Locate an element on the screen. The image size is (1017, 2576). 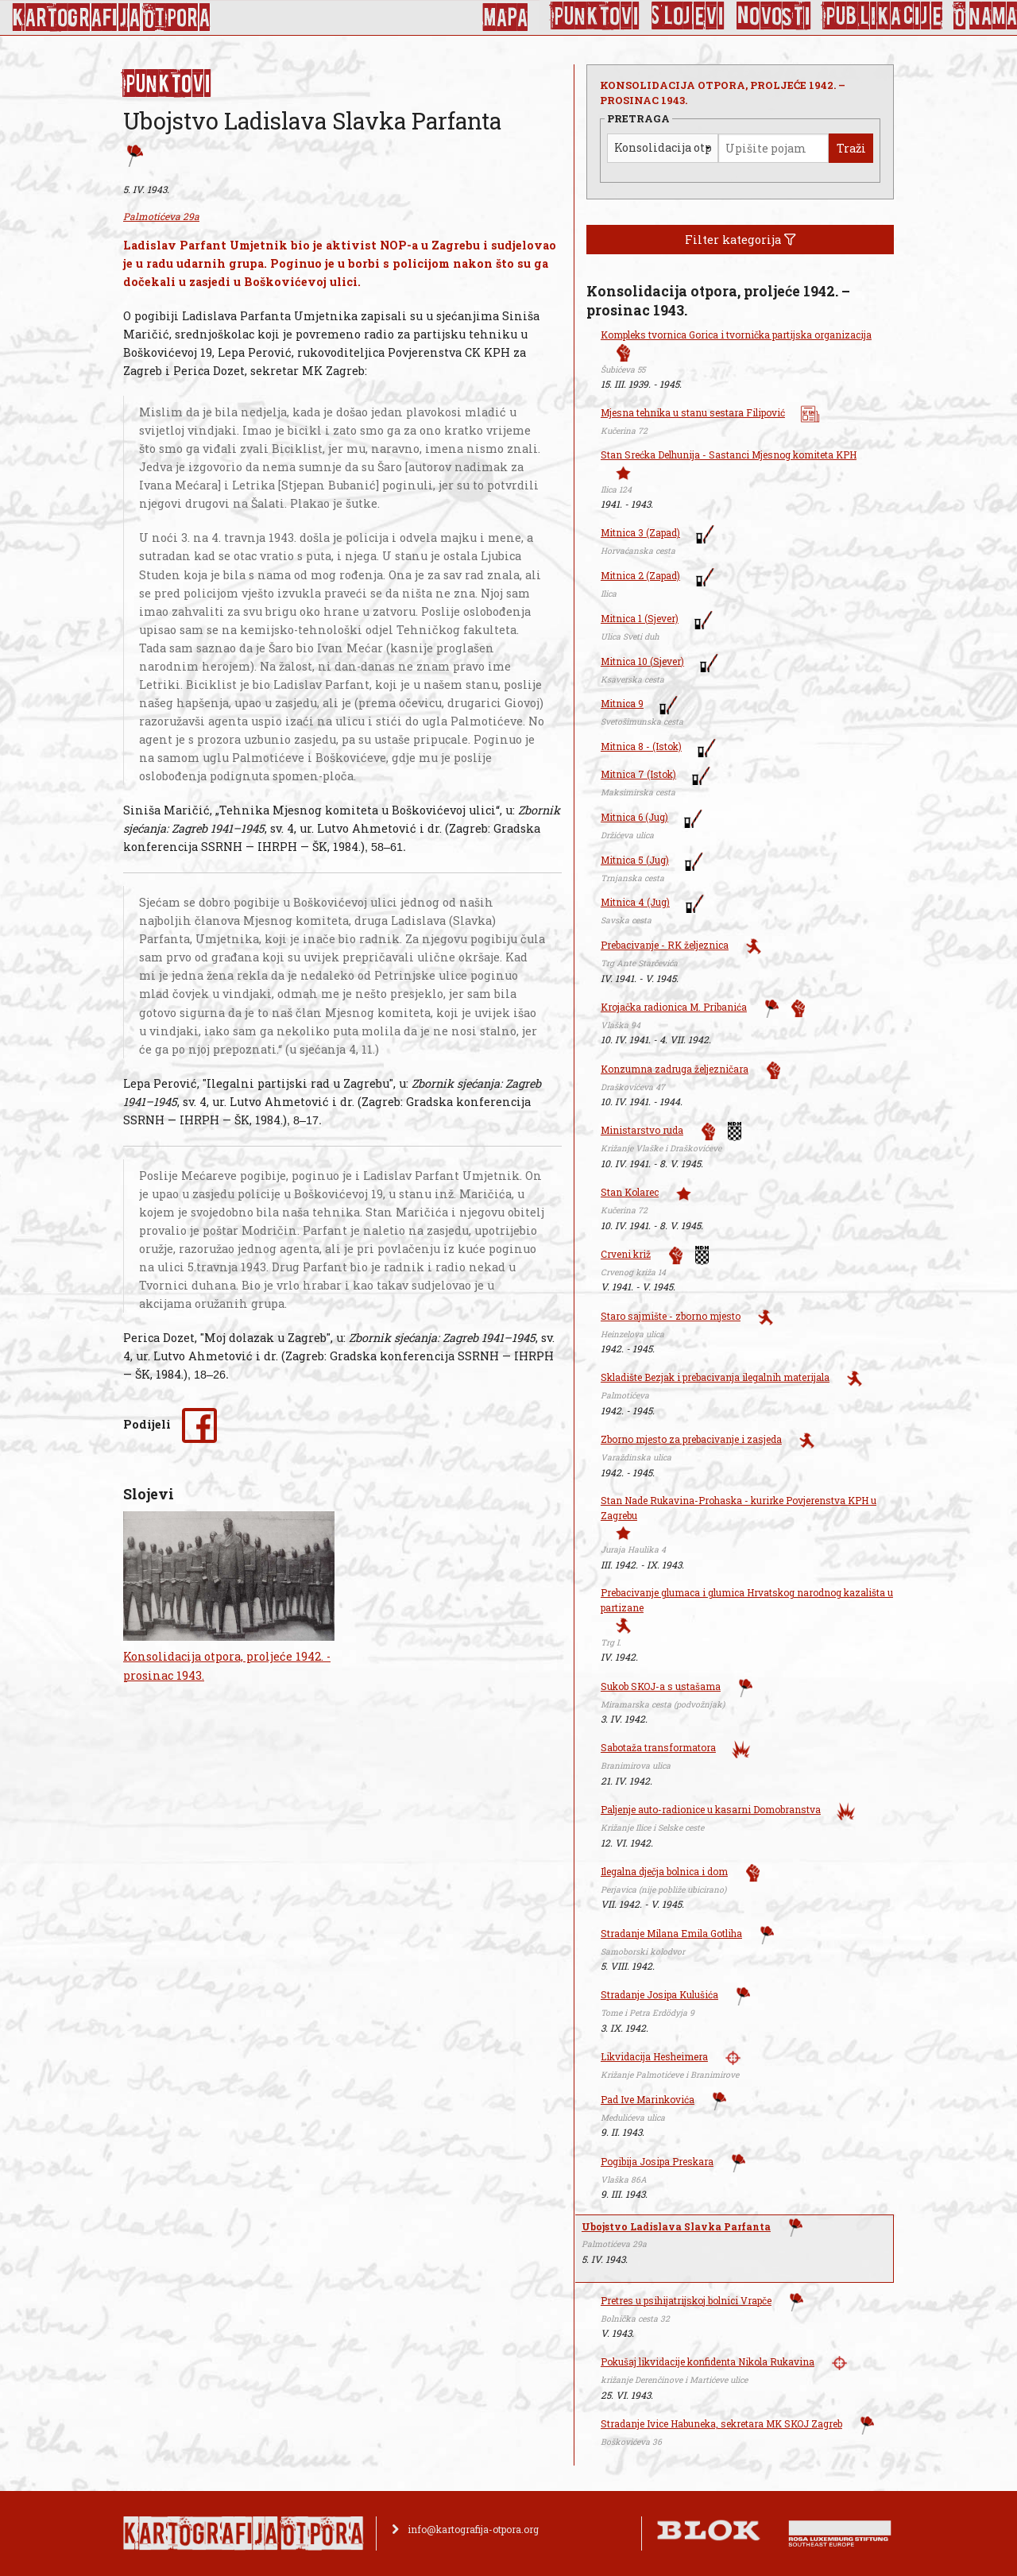
Mitnica 10 (Sjever) is located at coordinates (642, 661).